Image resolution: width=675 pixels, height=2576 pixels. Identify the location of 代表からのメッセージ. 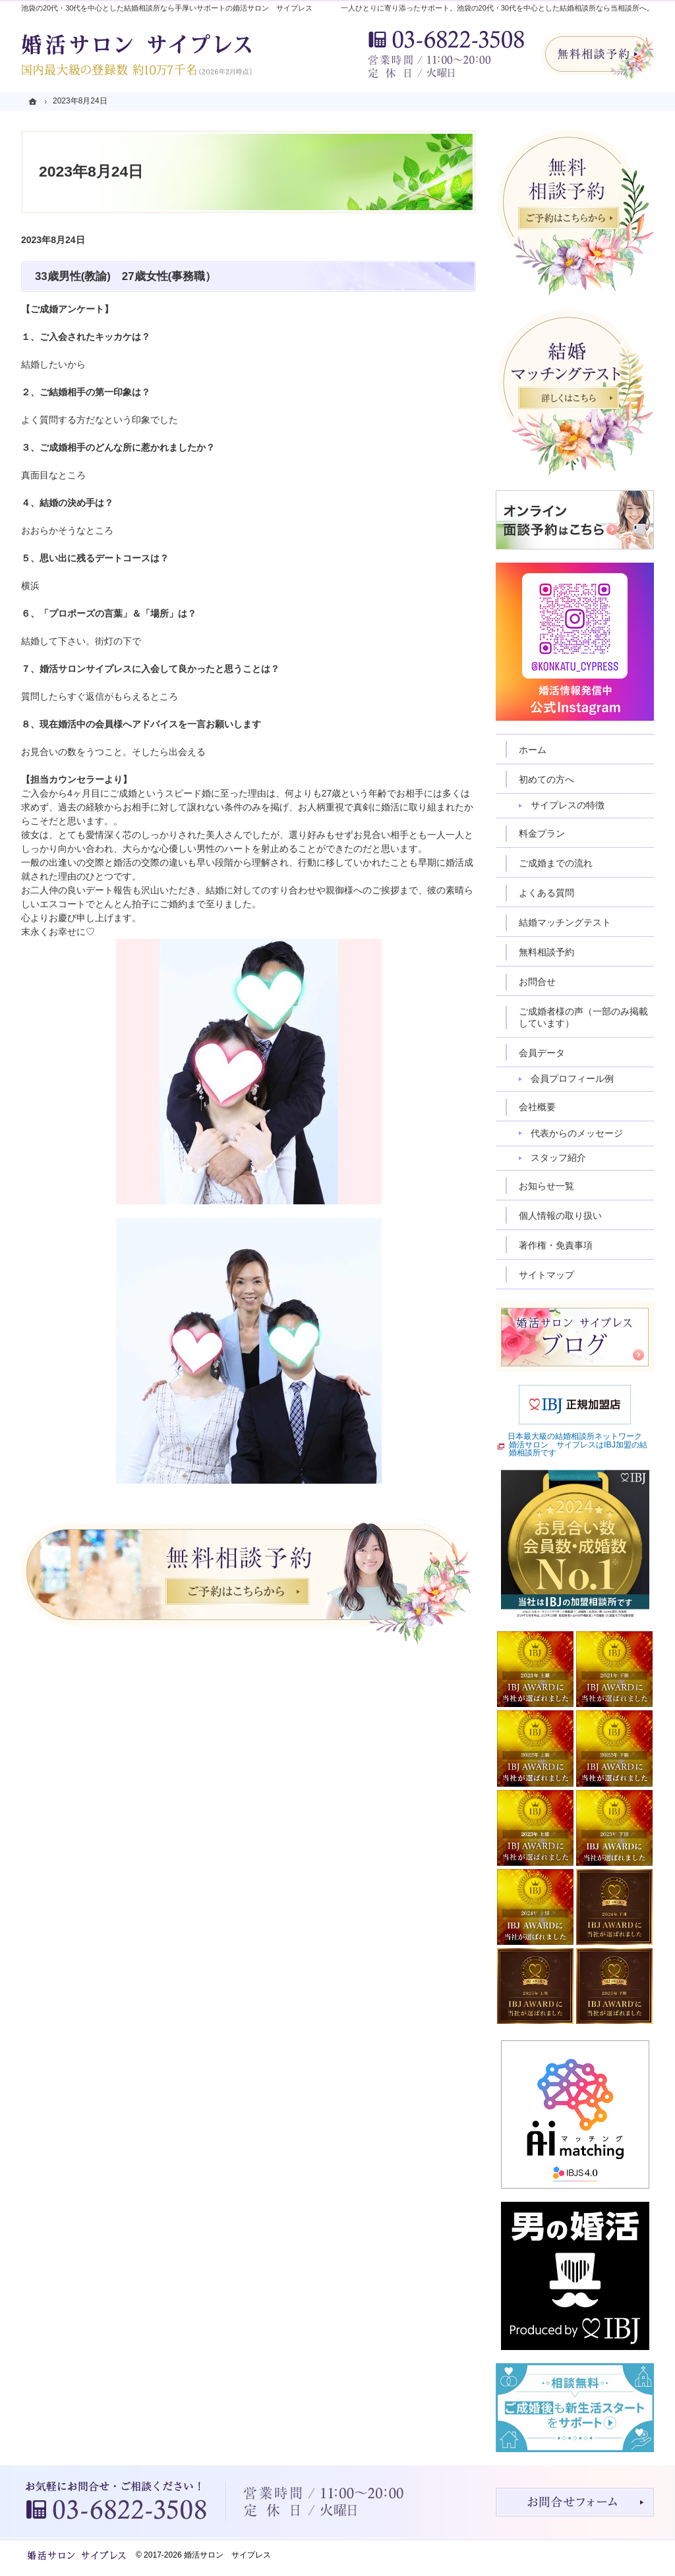
(577, 1133).